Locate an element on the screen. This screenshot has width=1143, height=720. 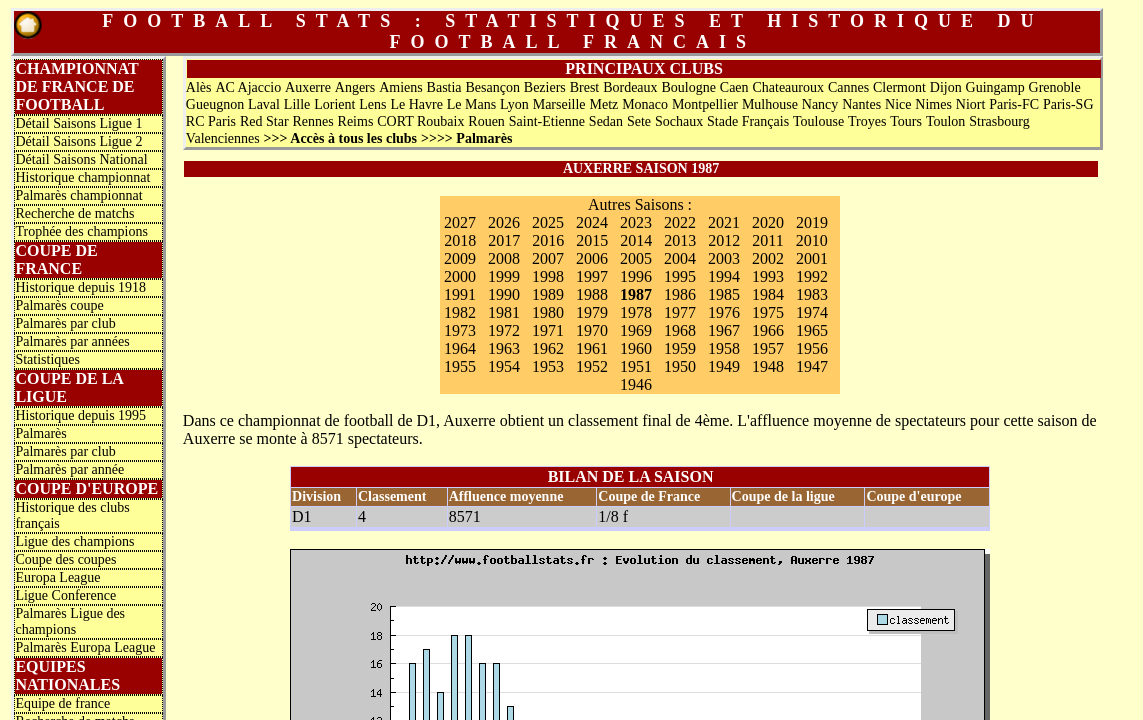
2005 is located at coordinates (636, 258).